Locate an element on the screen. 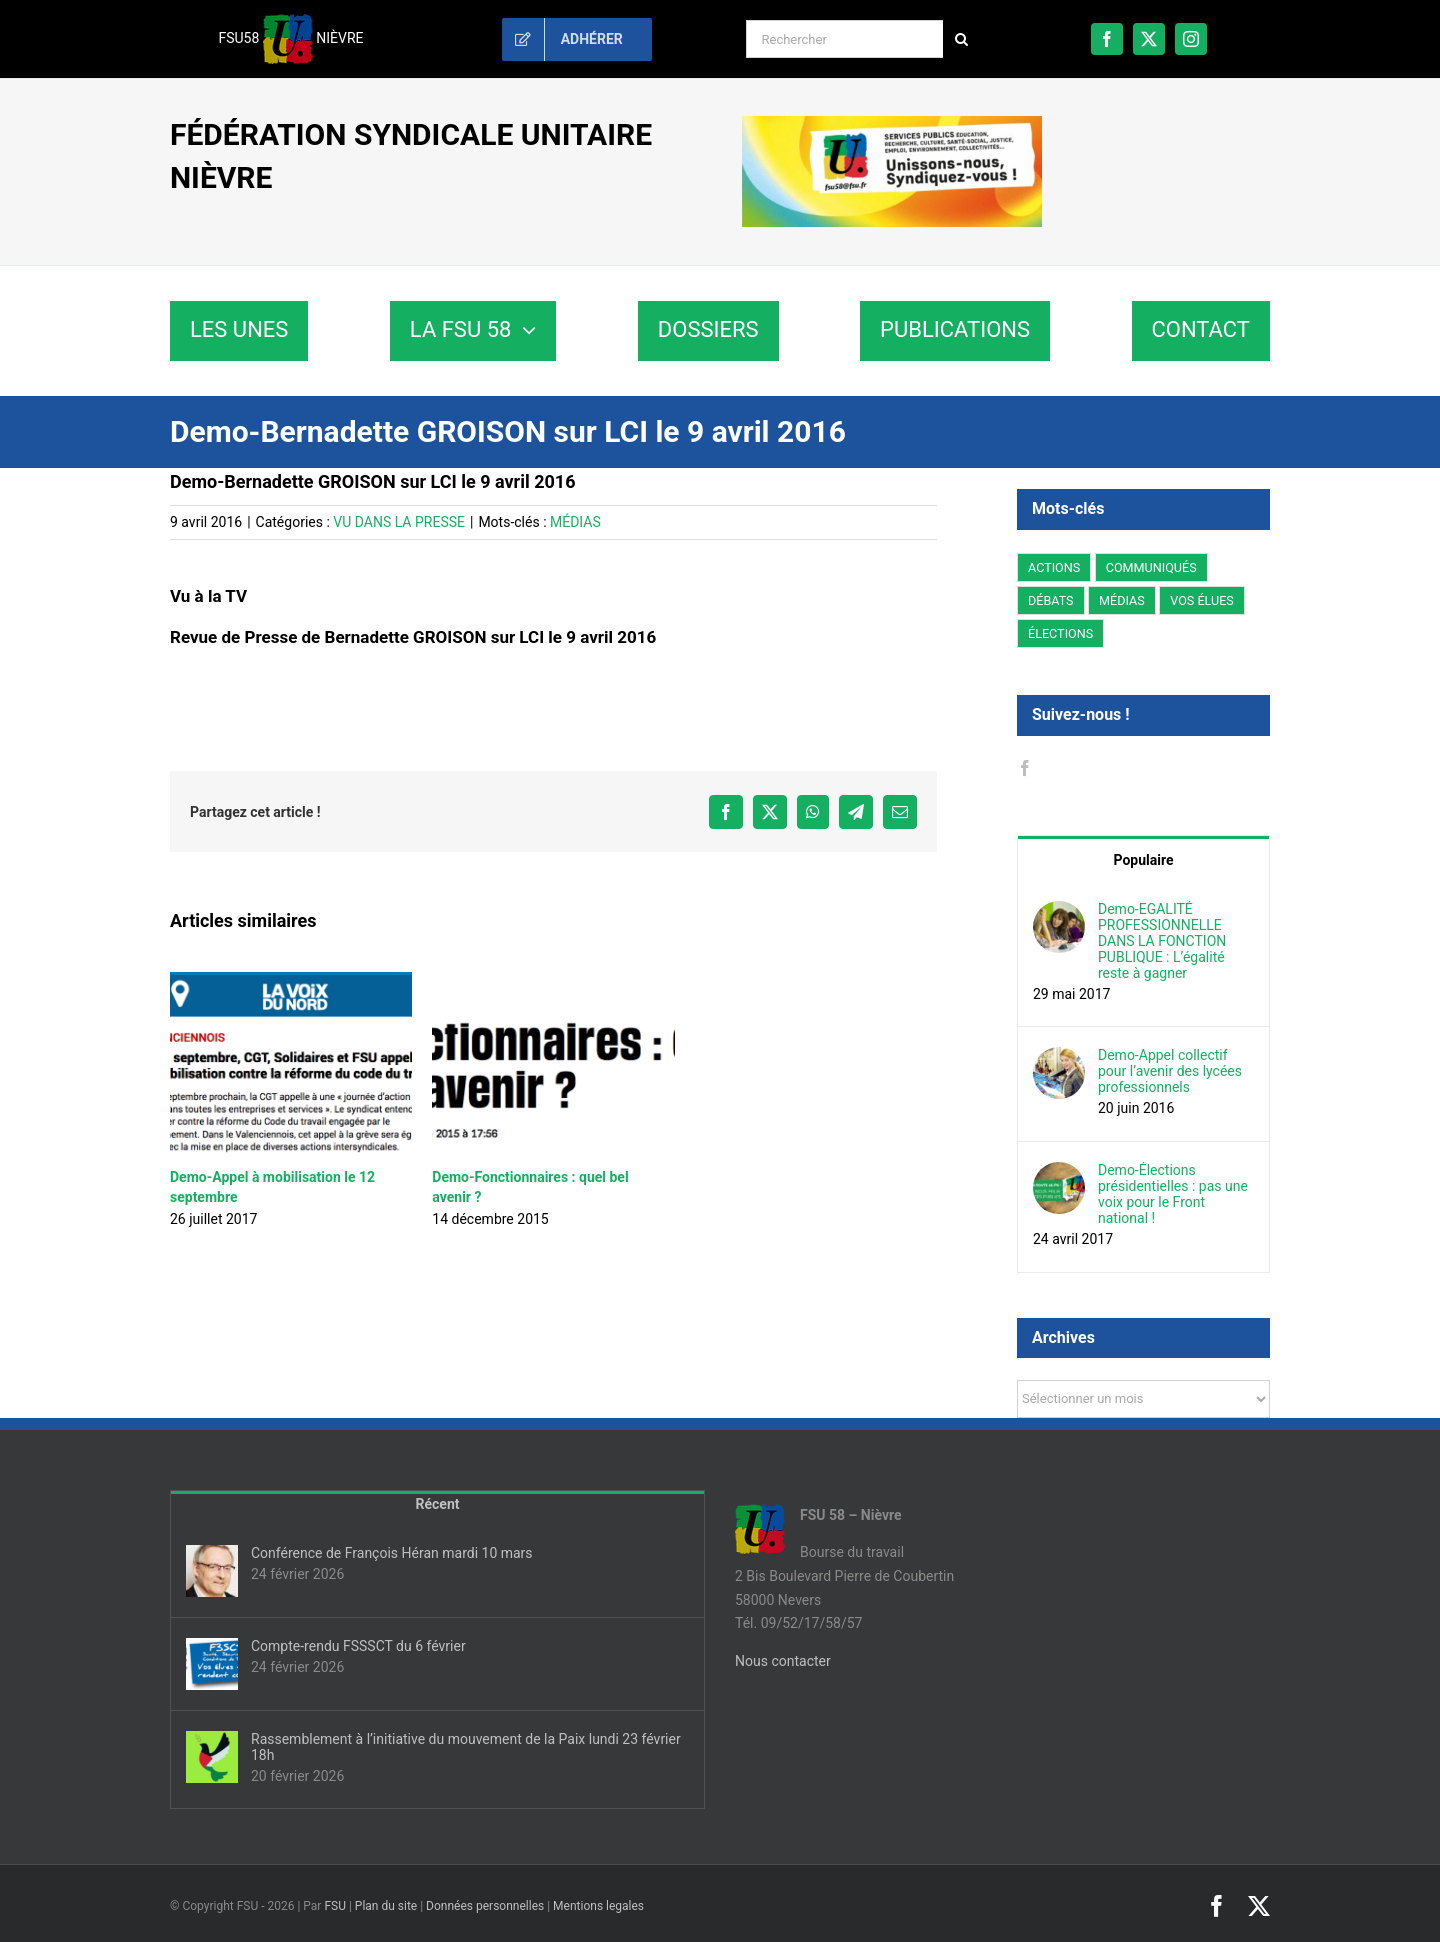 The height and width of the screenshot is (1942, 1440). [sd58-banniere] is located at coordinates (892, 123).